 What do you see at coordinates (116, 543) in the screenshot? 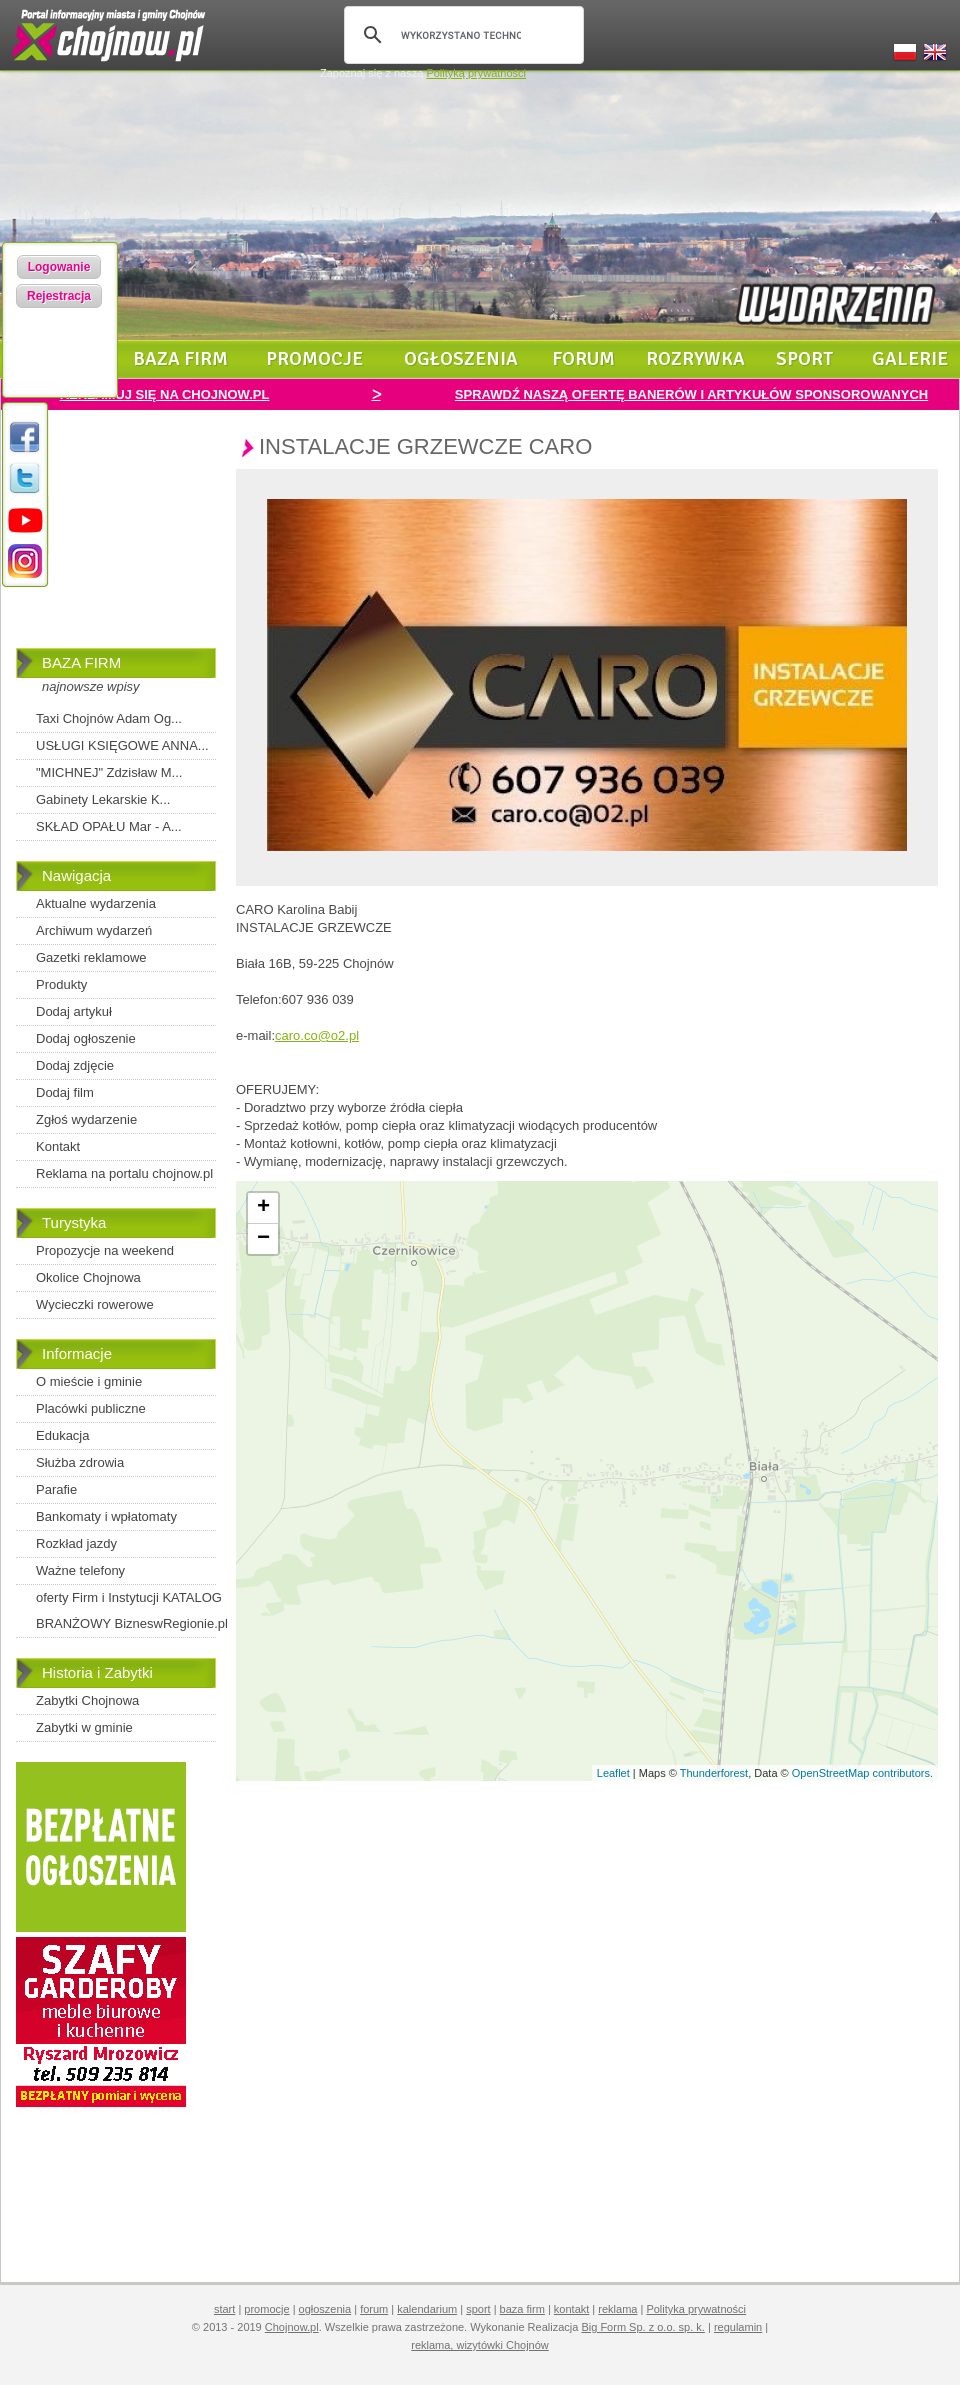
I see `[Advertisement]` at bounding box center [116, 543].